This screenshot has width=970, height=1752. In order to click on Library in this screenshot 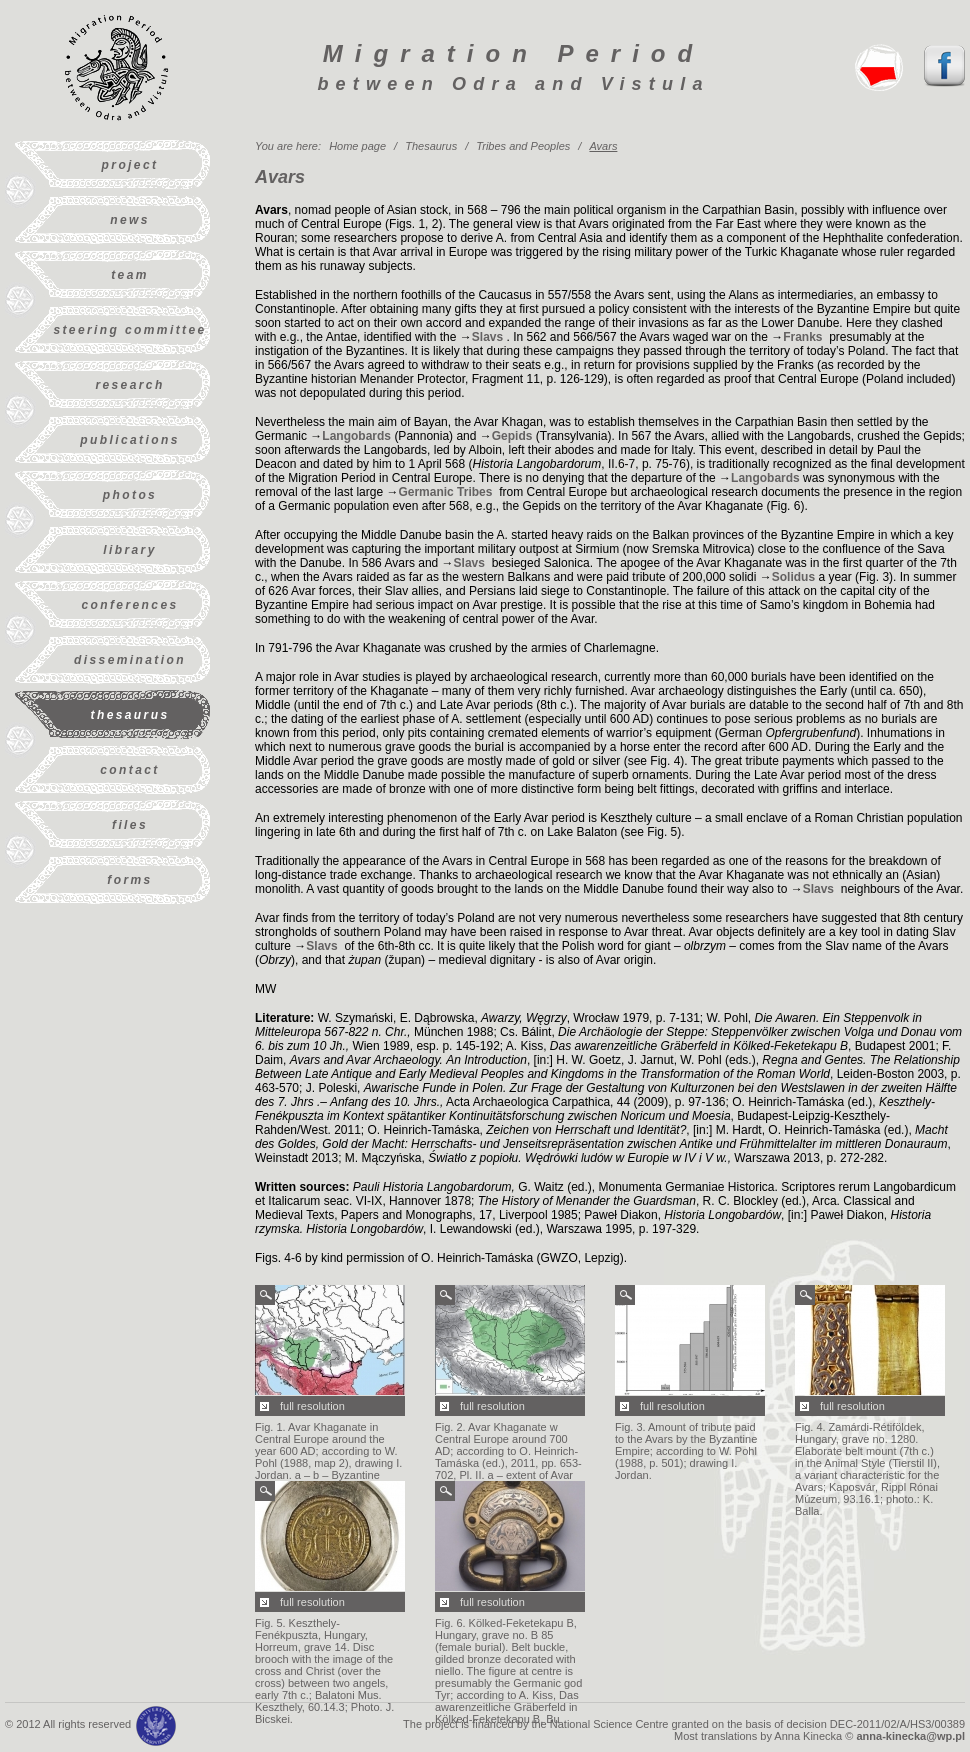, I will do `click(130, 550)`.